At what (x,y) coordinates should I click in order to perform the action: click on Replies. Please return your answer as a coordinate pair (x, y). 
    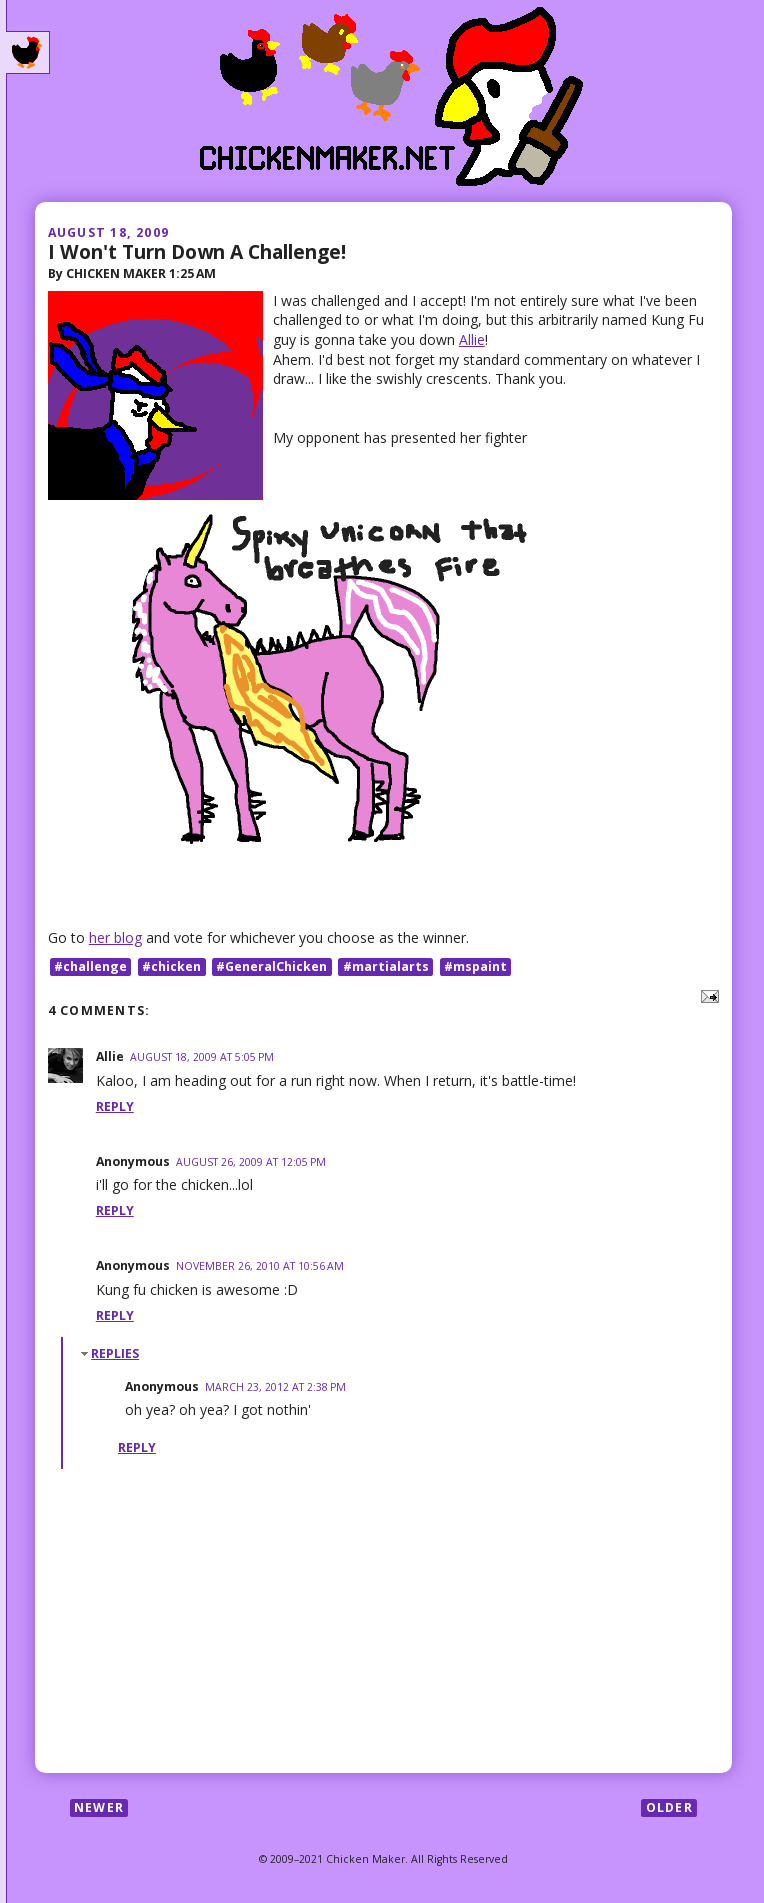
    Looking at the image, I should click on (115, 1353).